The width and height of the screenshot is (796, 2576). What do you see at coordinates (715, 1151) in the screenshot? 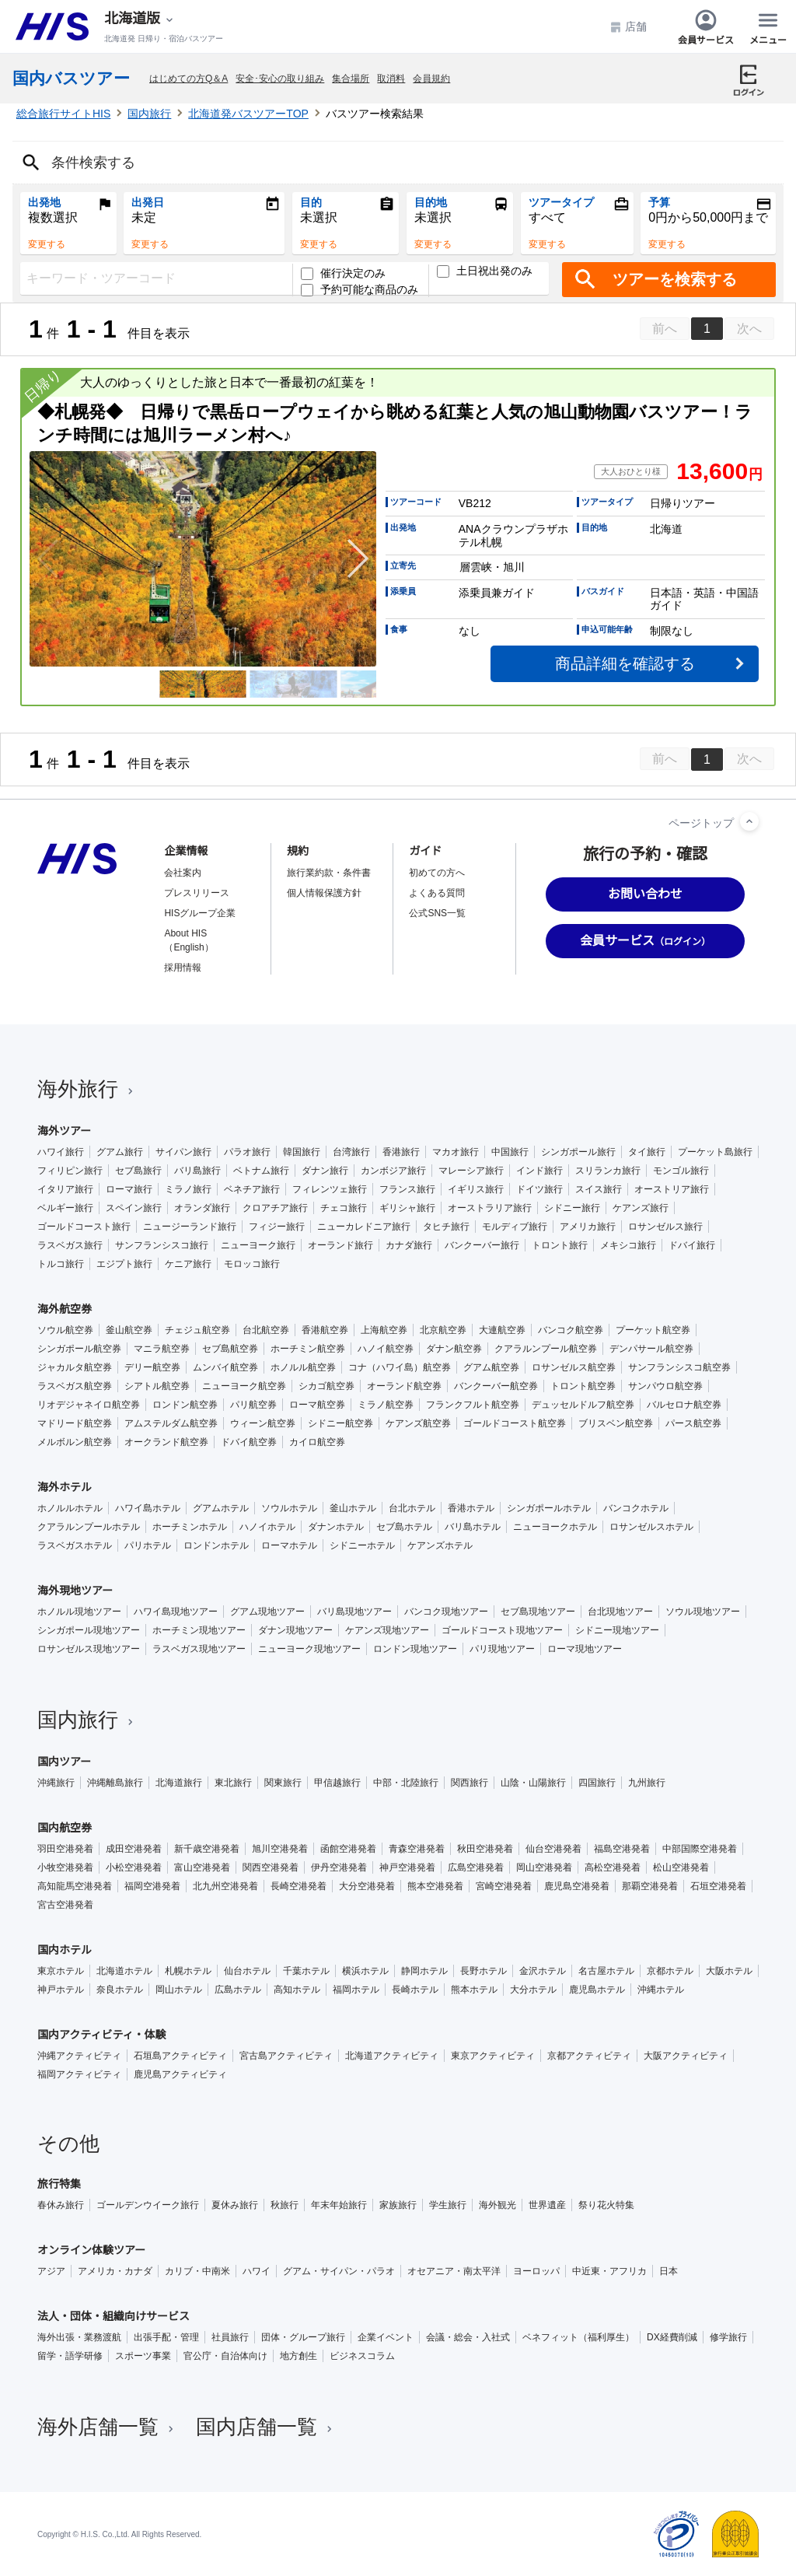
I see `プーケット島旅行` at bounding box center [715, 1151].